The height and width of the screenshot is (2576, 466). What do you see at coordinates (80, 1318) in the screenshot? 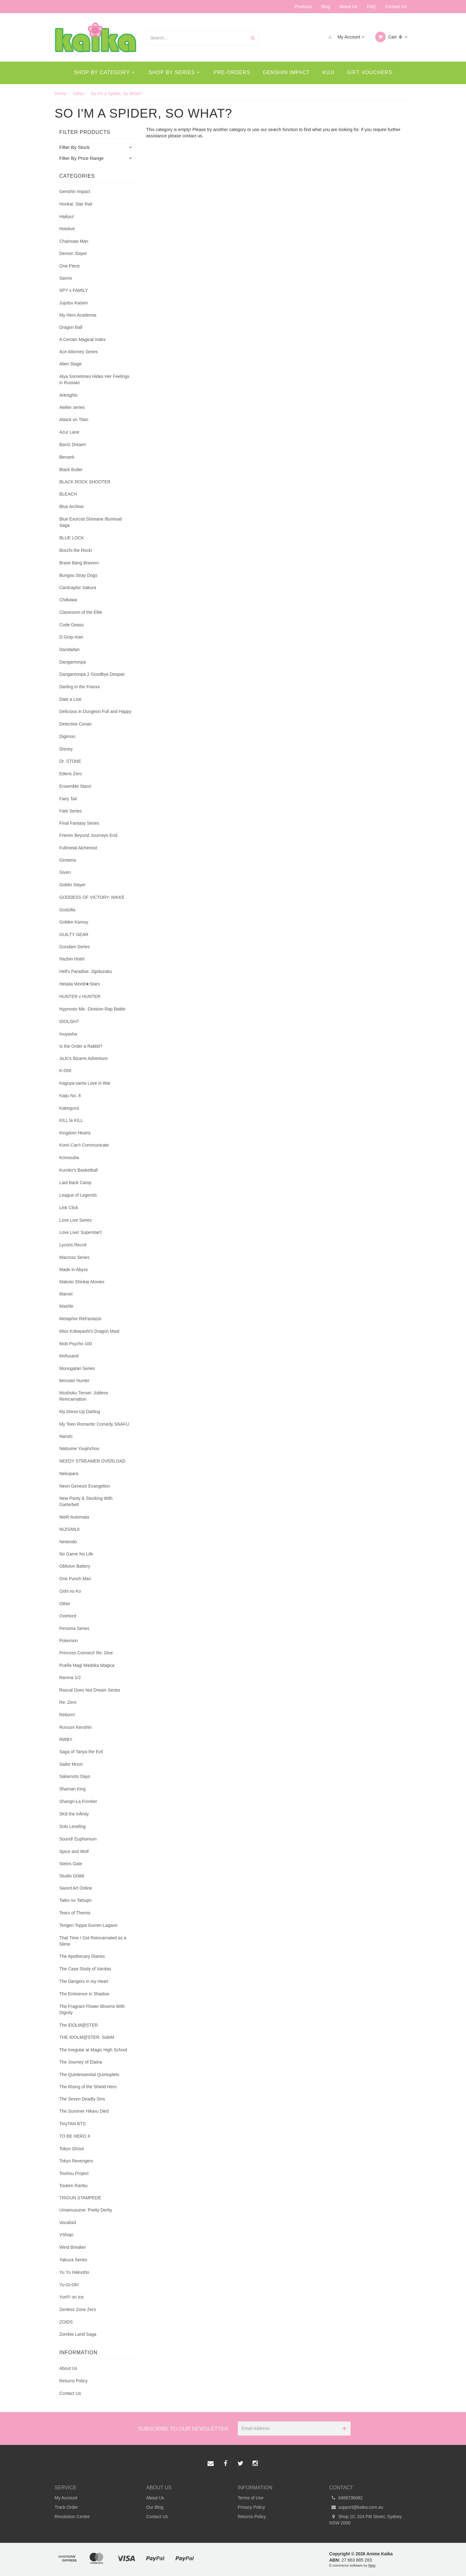
I see `Metaphor ReFantazio` at bounding box center [80, 1318].